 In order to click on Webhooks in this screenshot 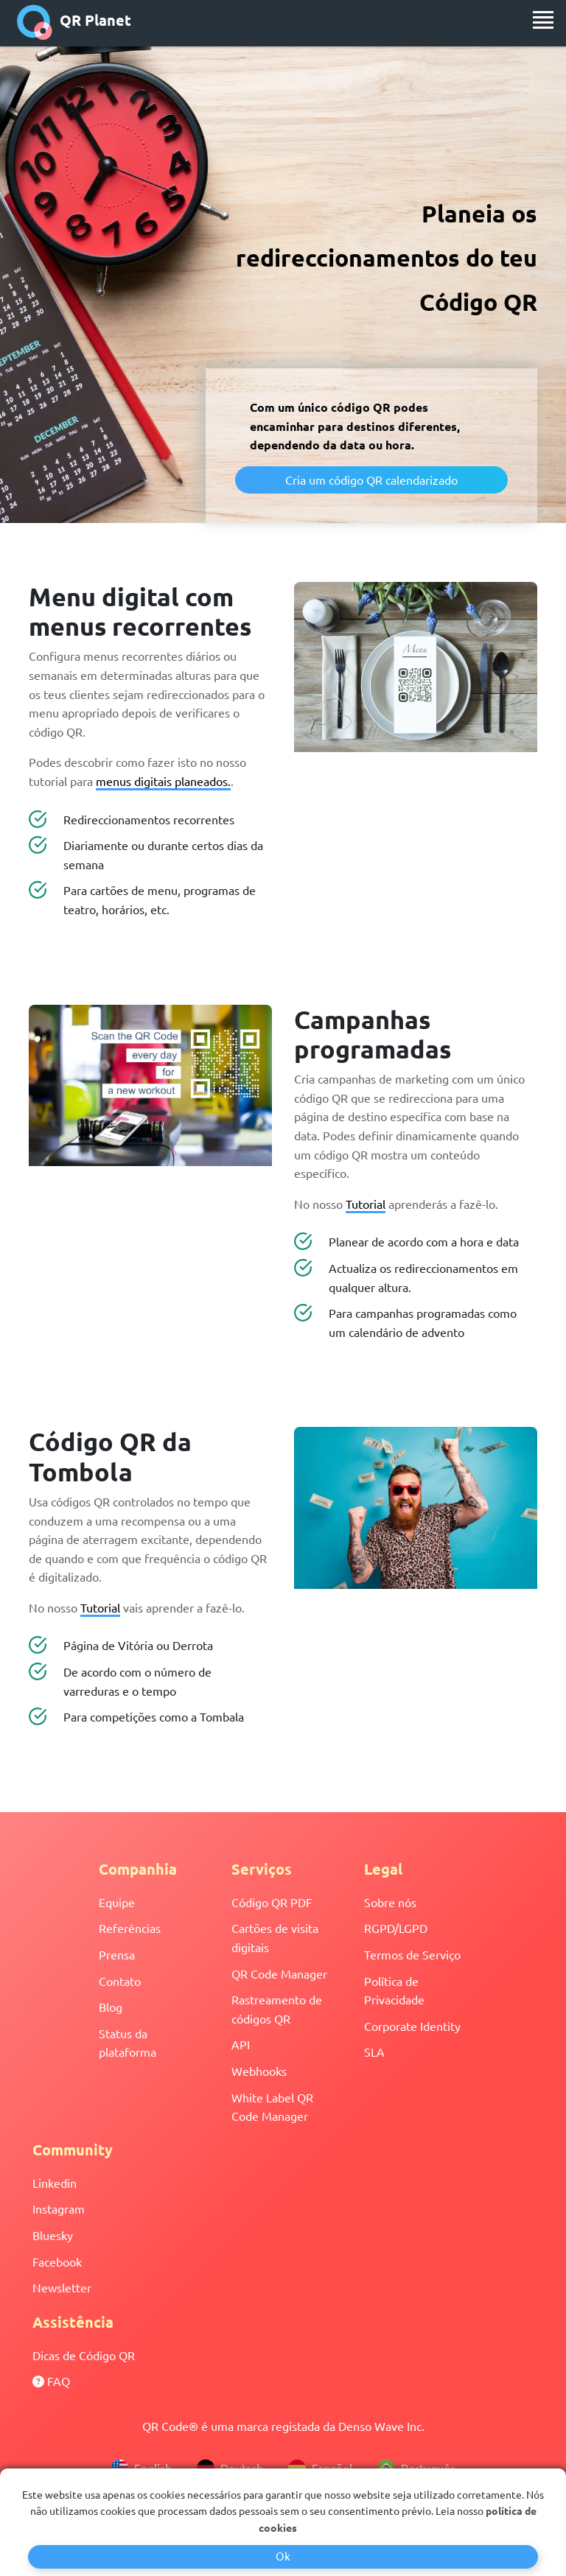, I will do `click(259, 2070)`.